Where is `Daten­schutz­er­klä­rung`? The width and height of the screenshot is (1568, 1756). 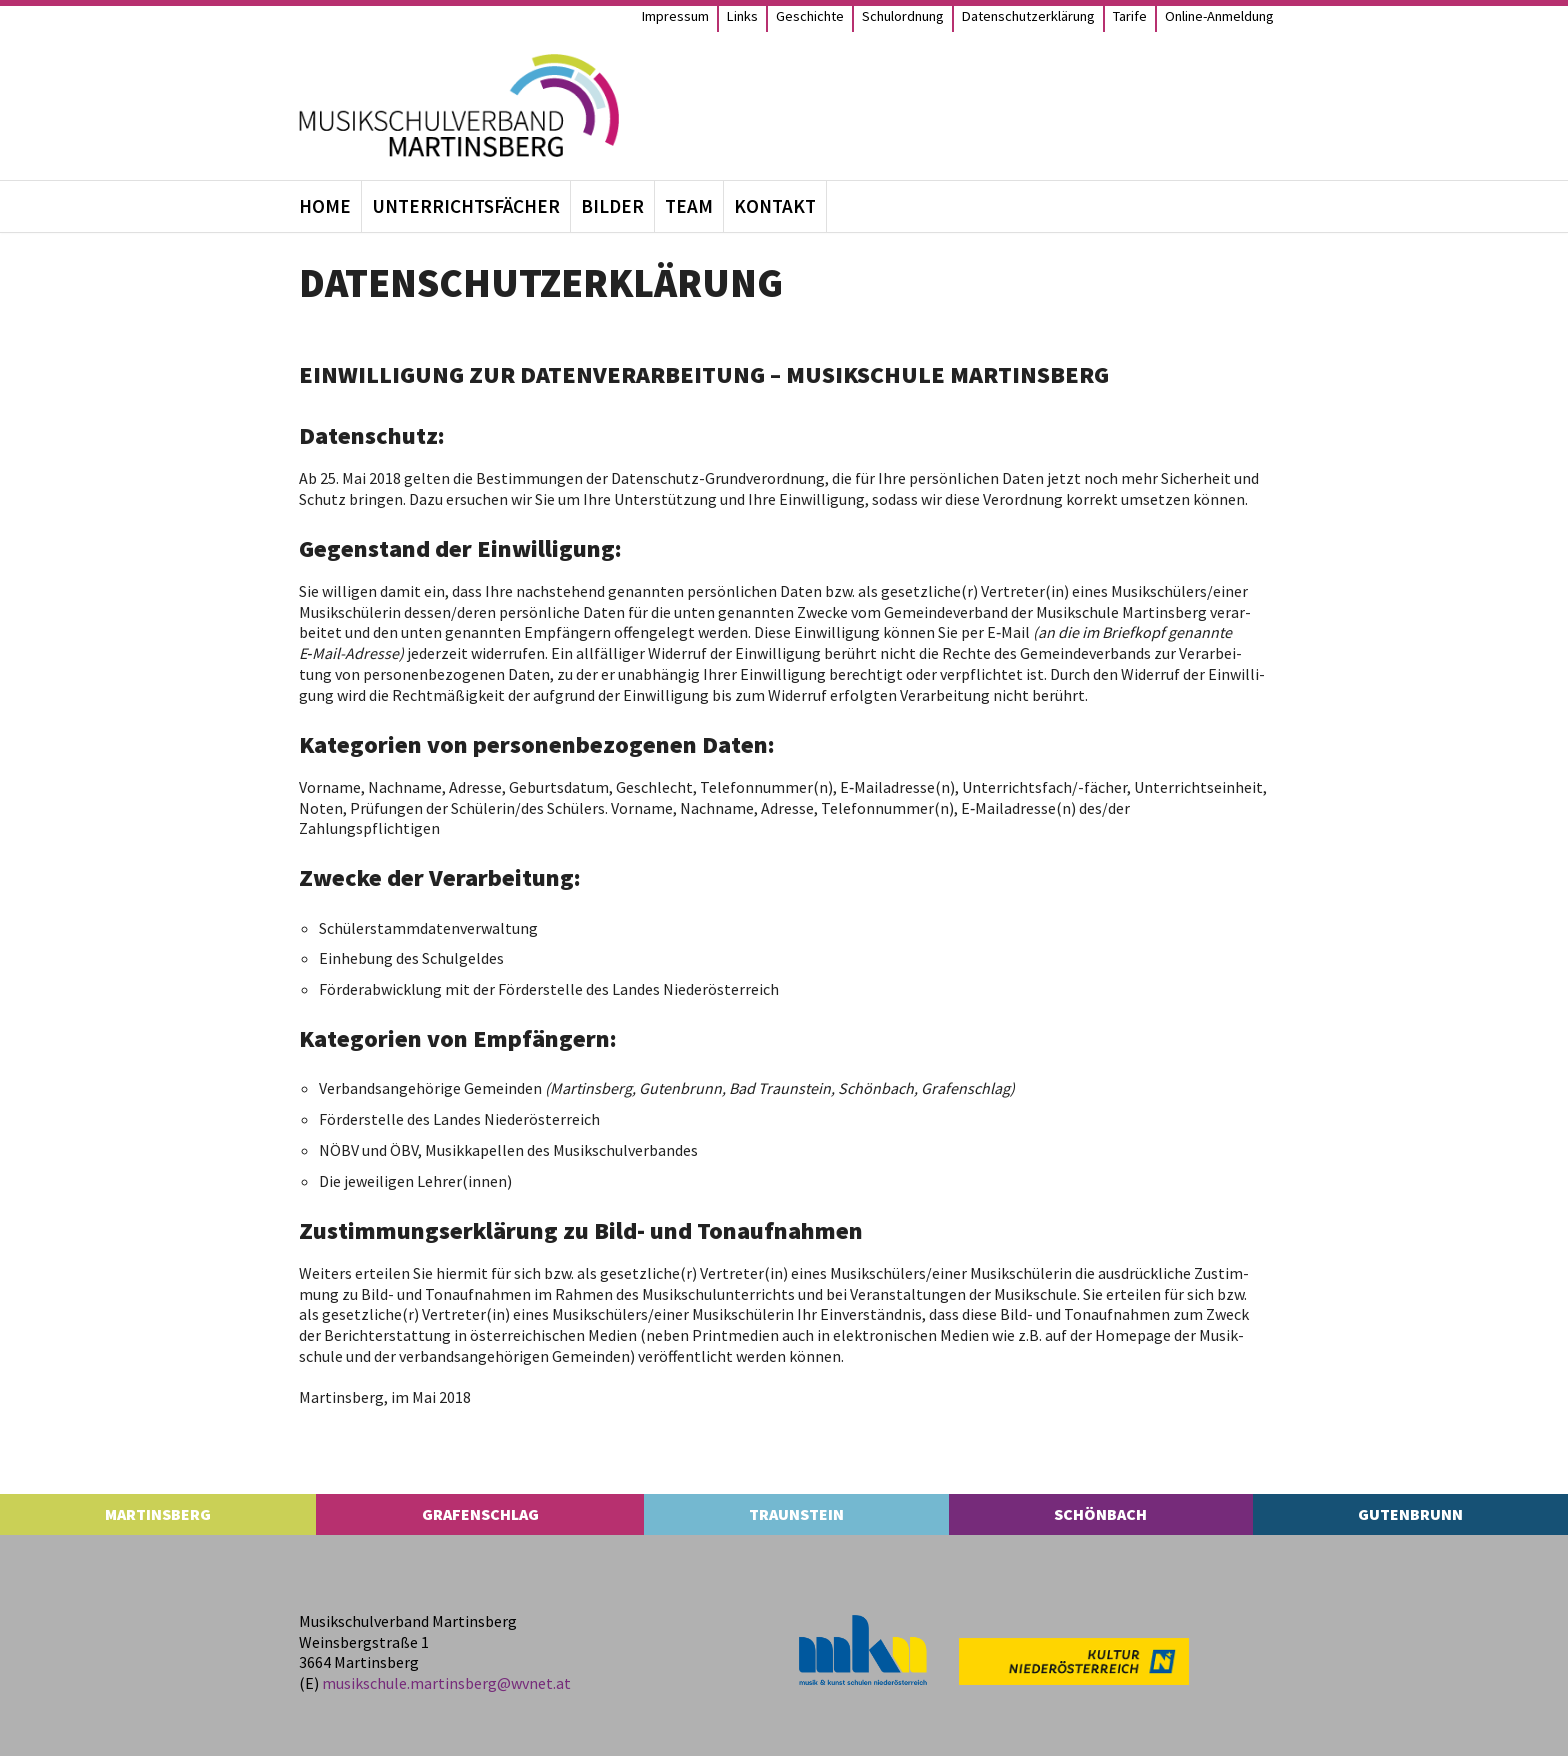
Daten­schutz­er­klä­rung is located at coordinates (1028, 16).